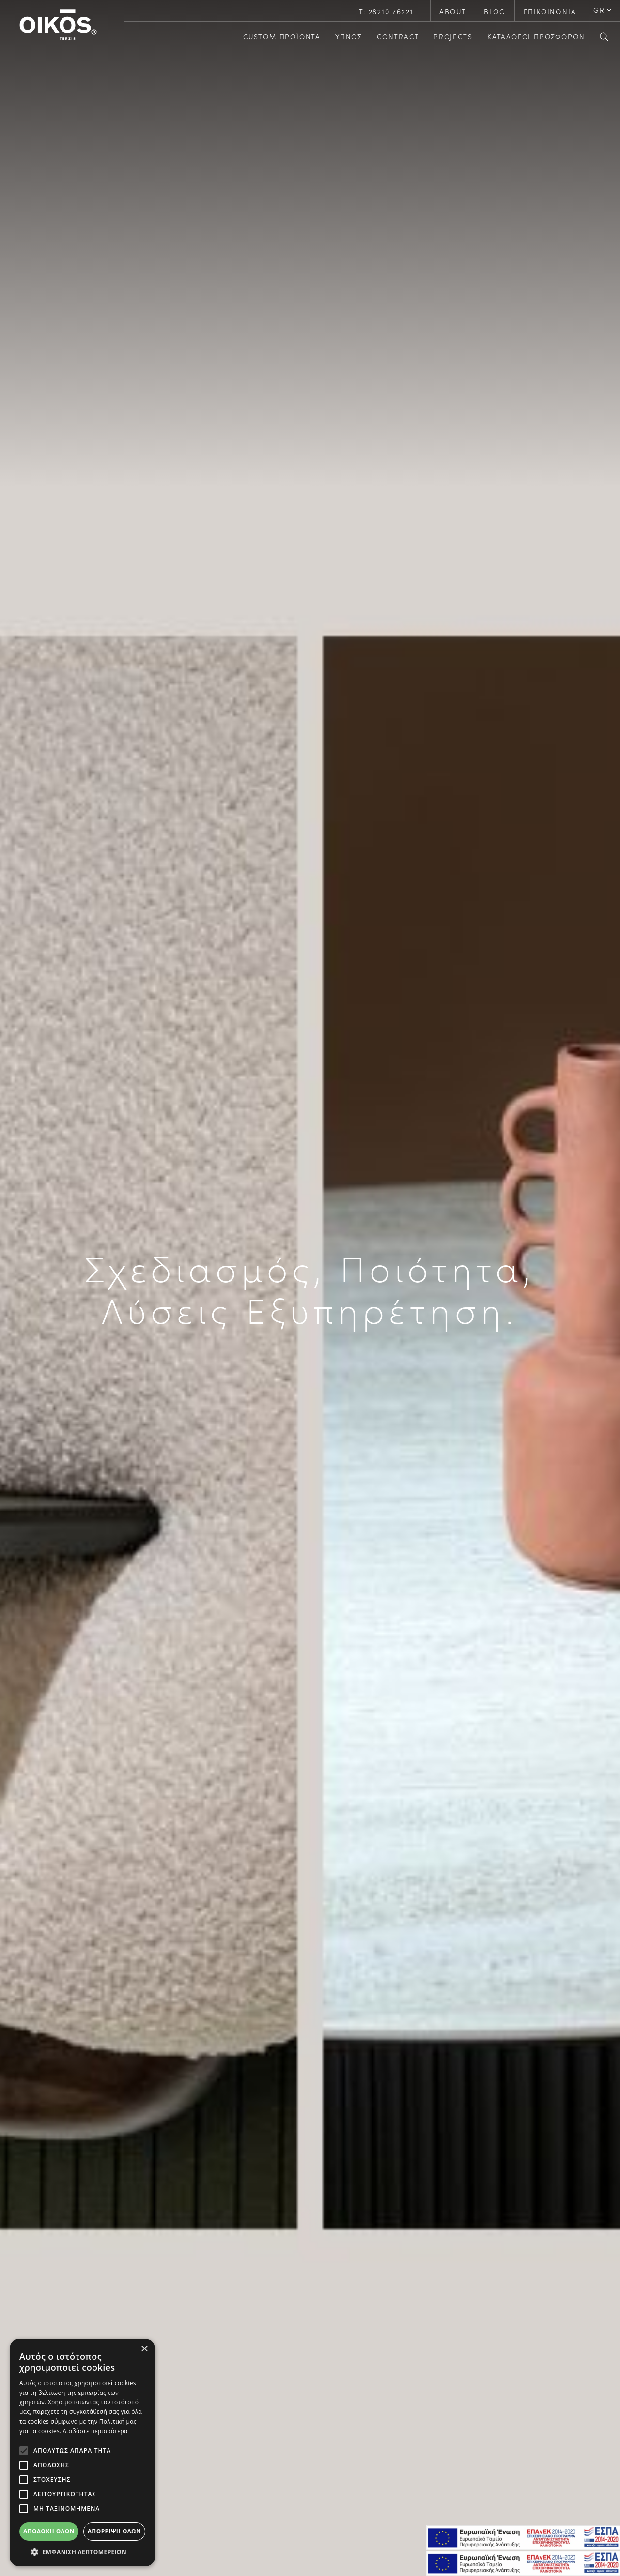 The image size is (620, 2576). I want to click on ΥΠΝΟΣ, so click(348, 36).